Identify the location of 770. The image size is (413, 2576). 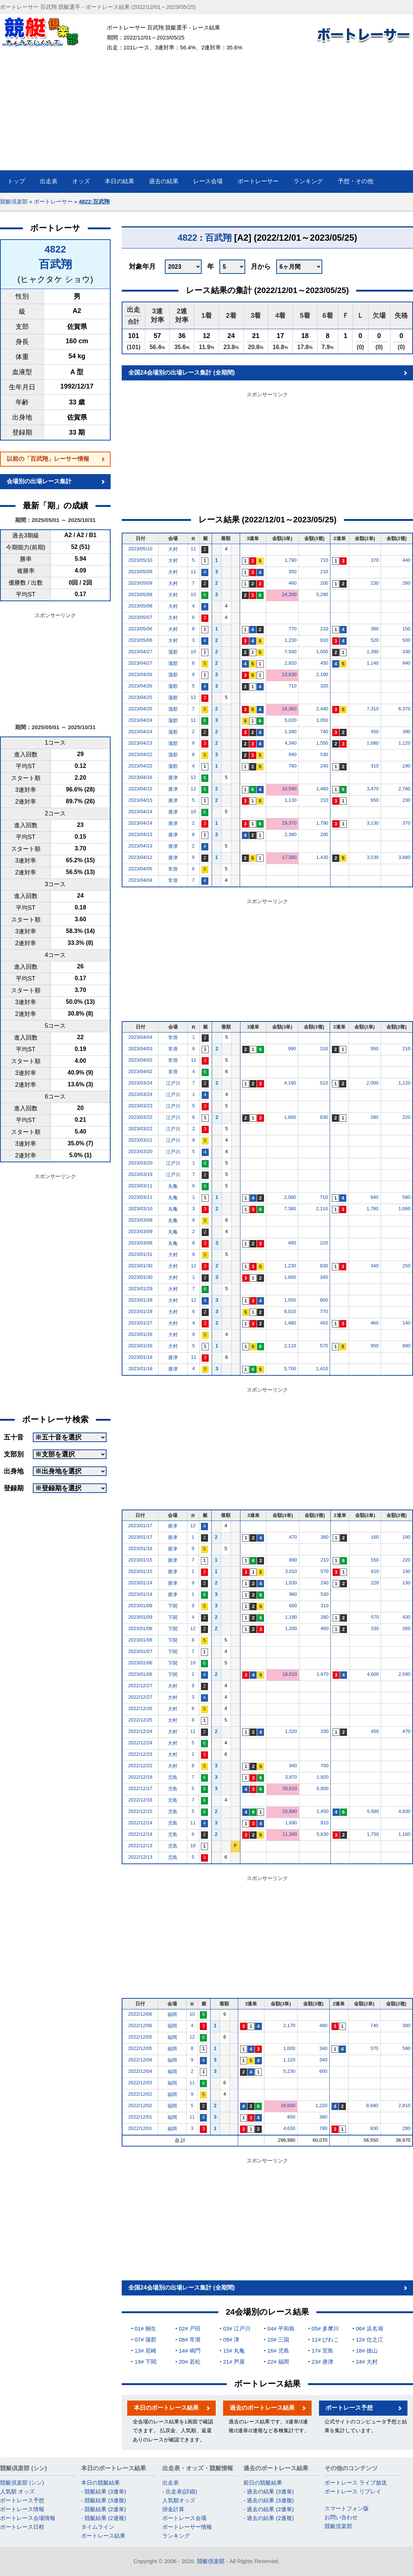
(292, 628).